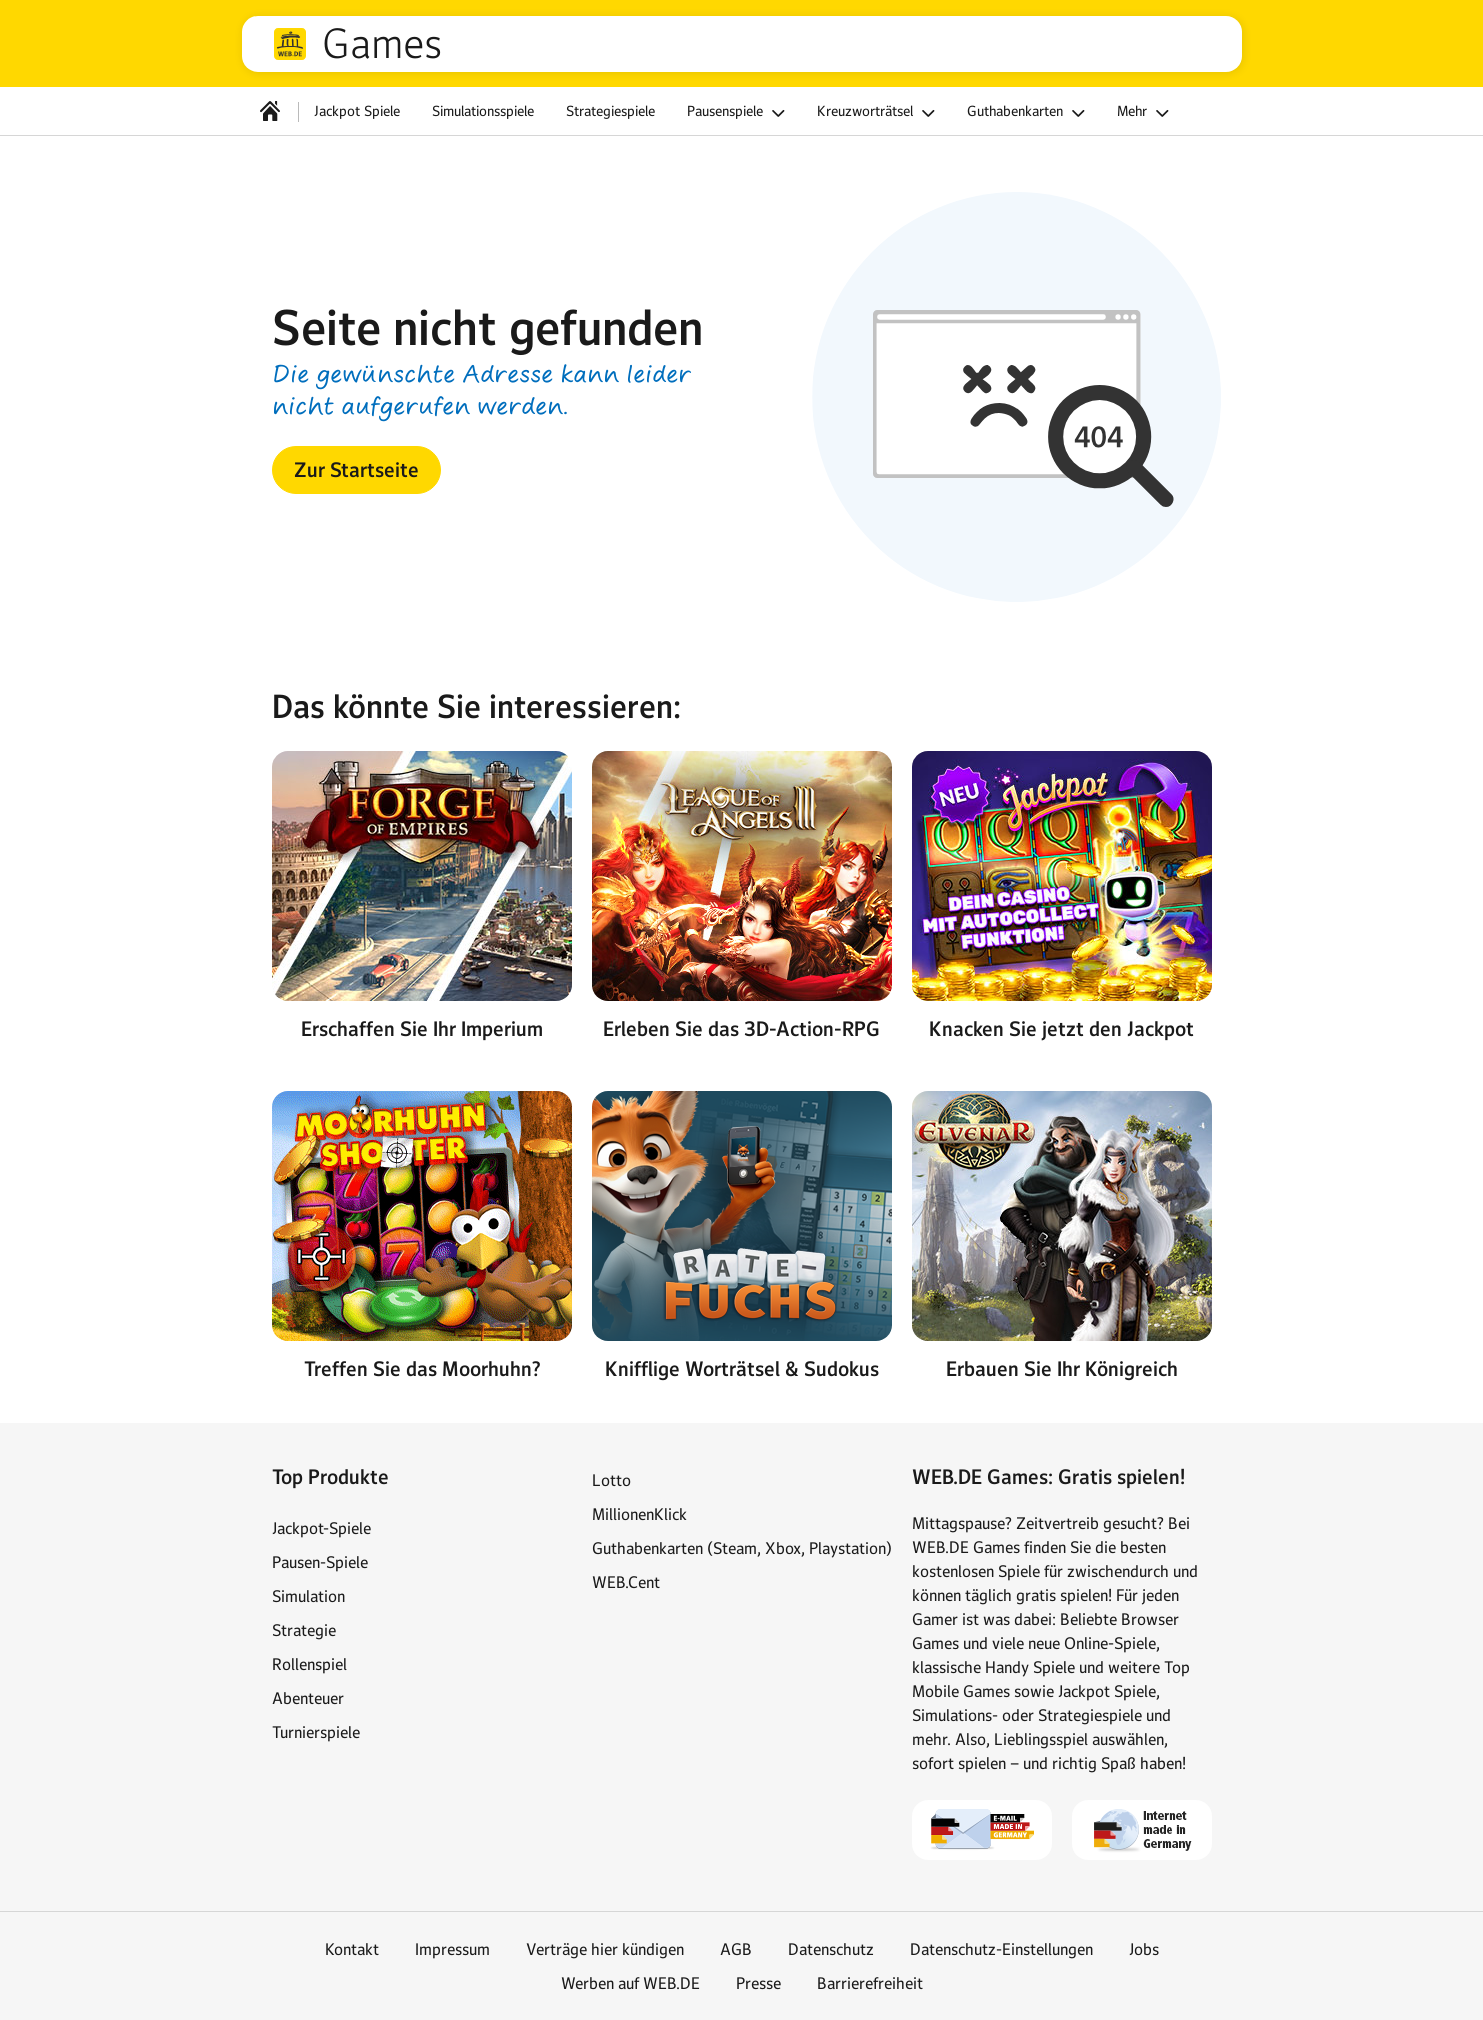 This screenshot has width=1483, height=2020. What do you see at coordinates (452, 1949) in the screenshot?
I see `Impressum` at bounding box center [452, 1949].